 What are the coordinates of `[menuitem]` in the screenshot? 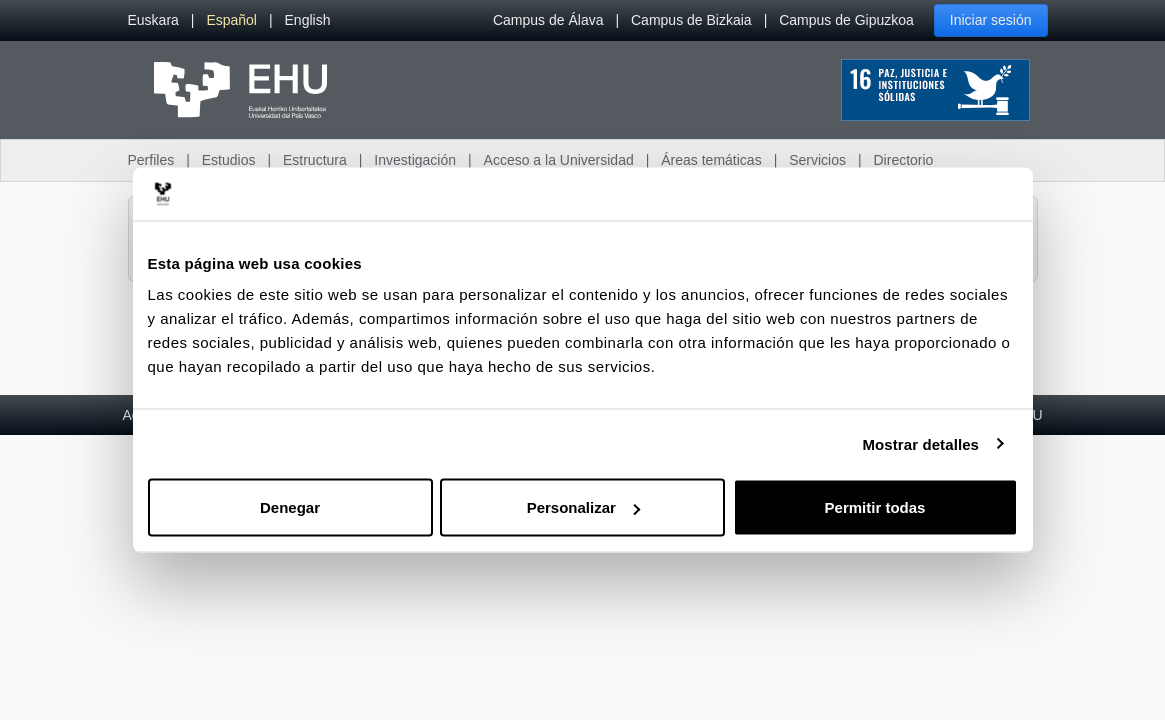 It's located at (153, 20).